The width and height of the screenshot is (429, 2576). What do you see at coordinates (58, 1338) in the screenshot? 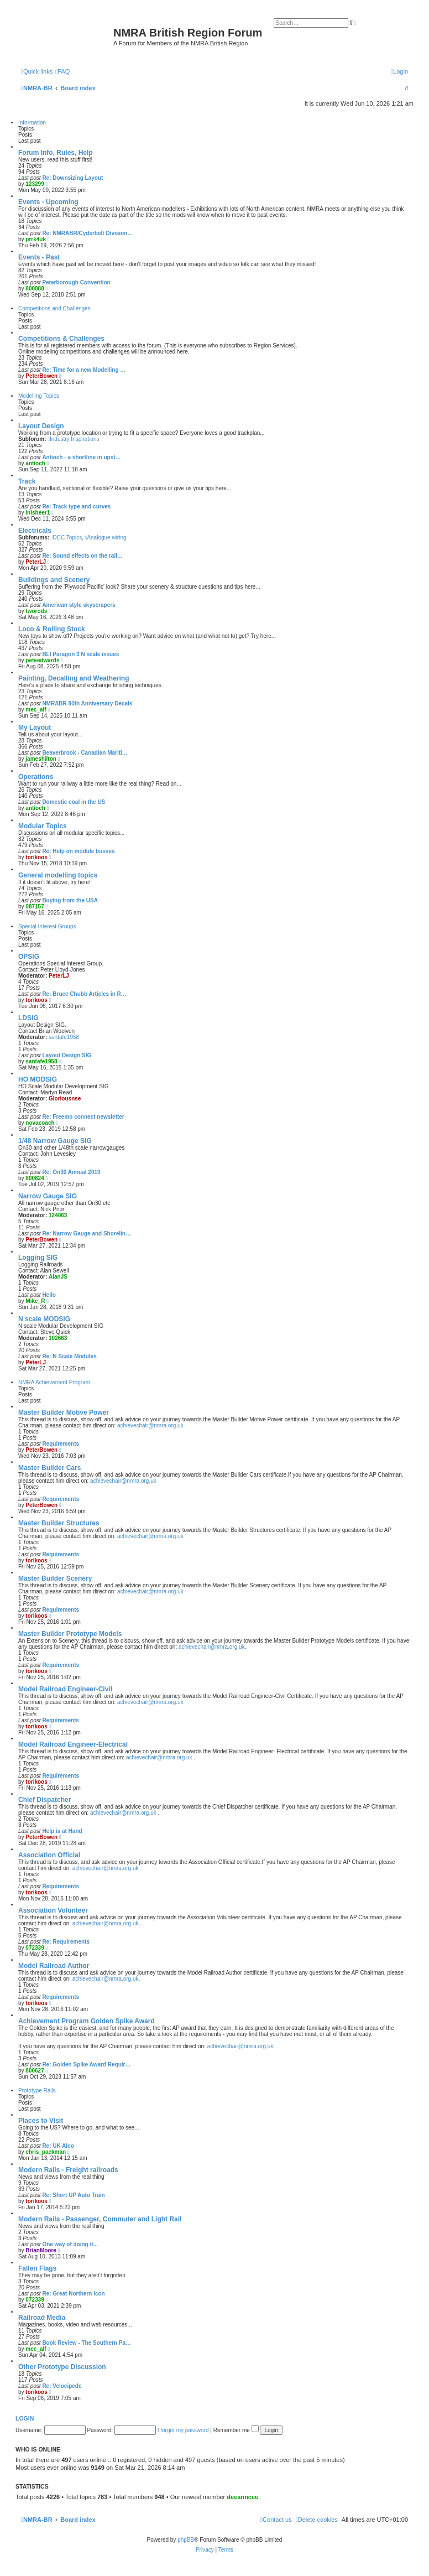
I see `102663` at bounding box center [58, 1338].